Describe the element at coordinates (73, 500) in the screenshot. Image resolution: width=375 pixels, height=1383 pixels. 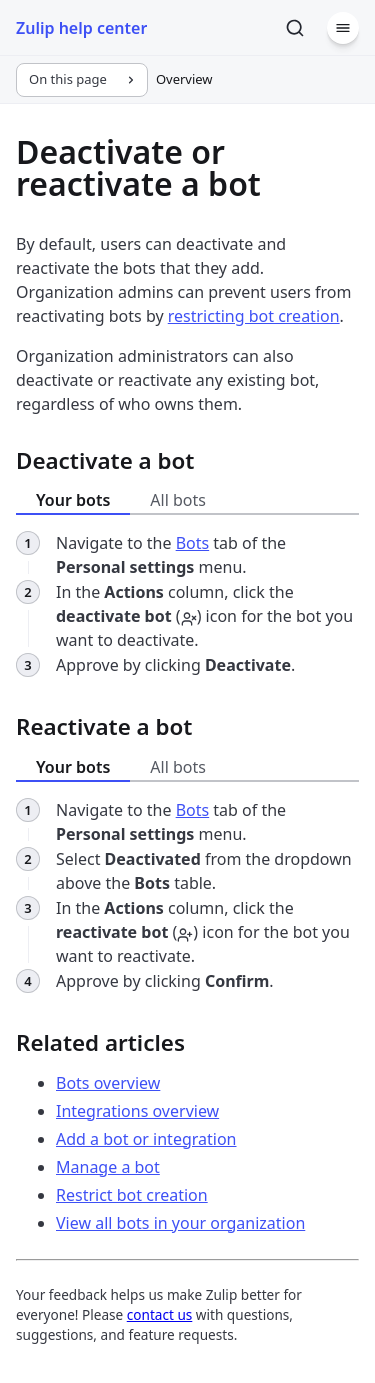
I see `Your bots [tab]` at that location.